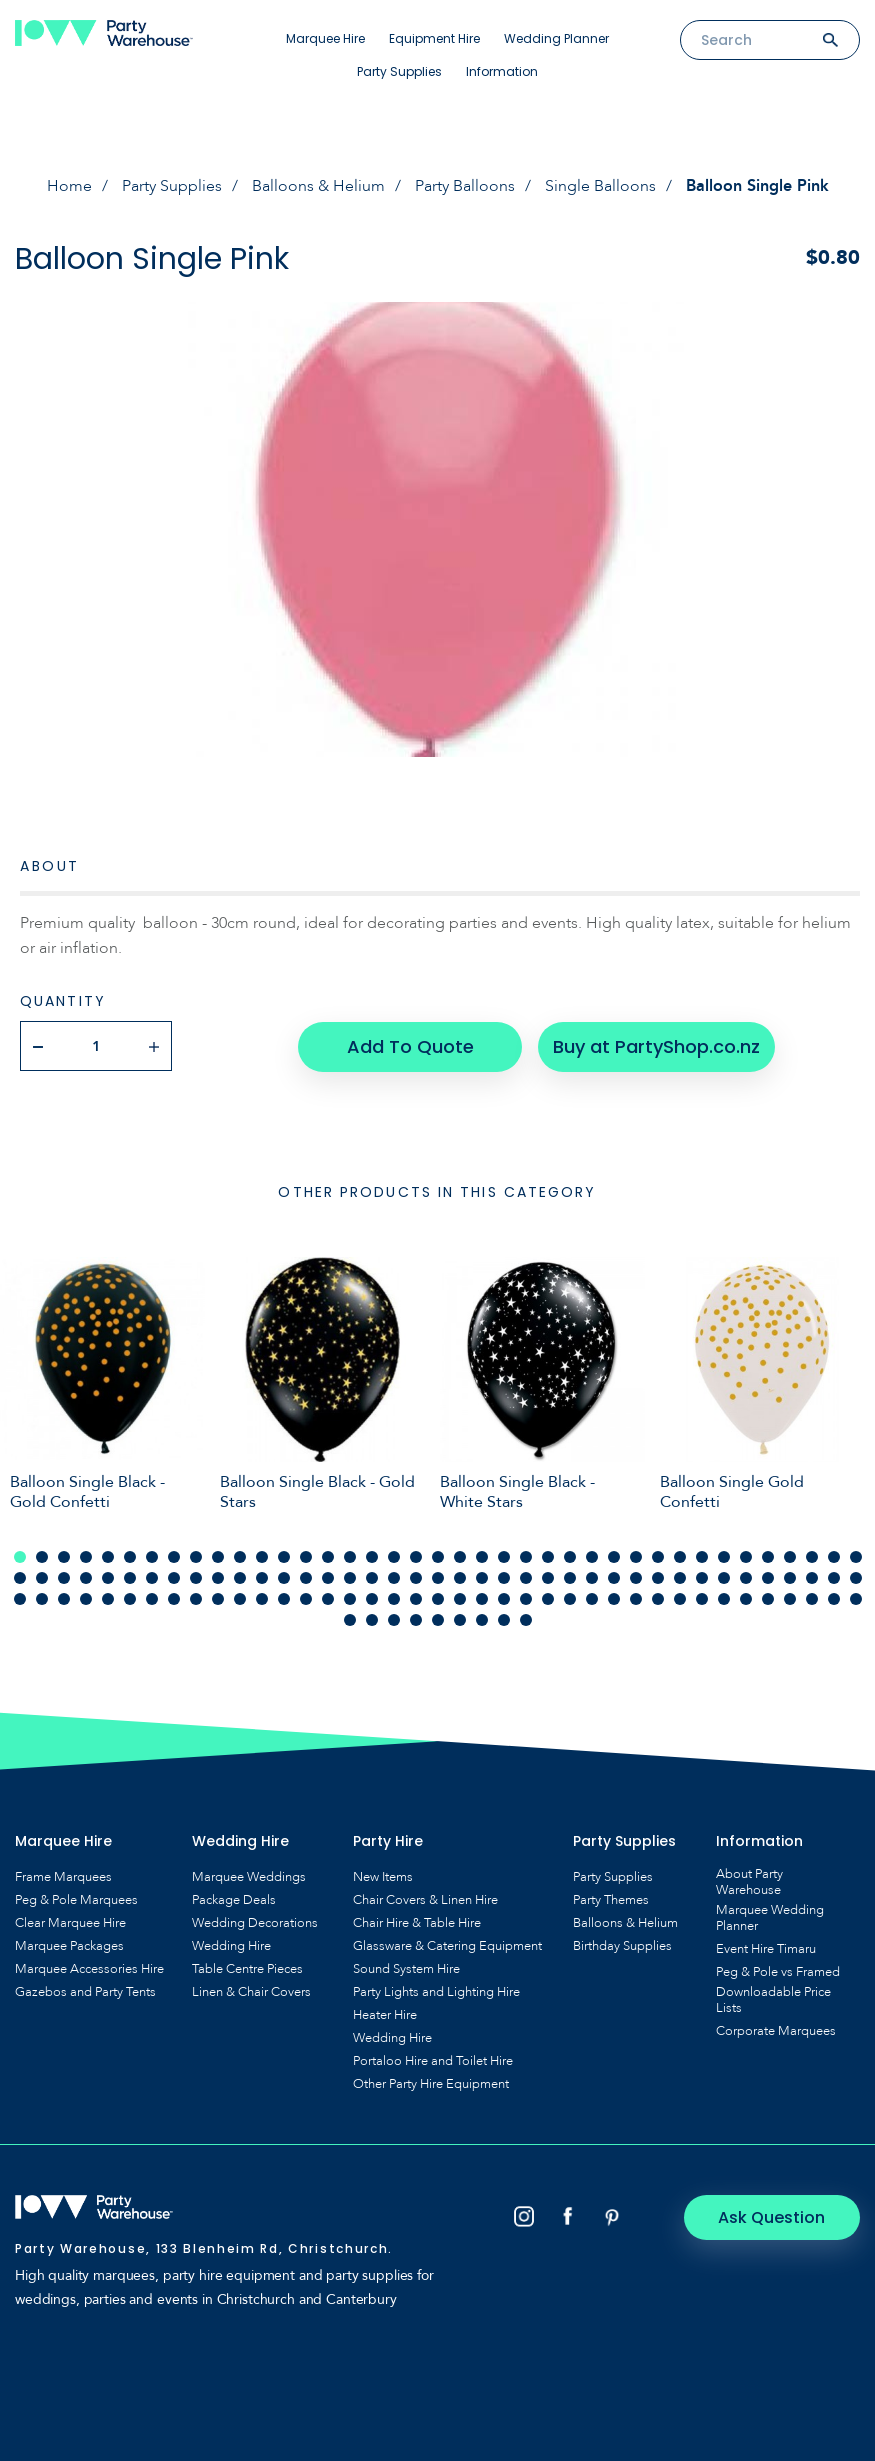 The width and height of the screenshot is (875, 2461). I want to click on Home, so click(69, 186).